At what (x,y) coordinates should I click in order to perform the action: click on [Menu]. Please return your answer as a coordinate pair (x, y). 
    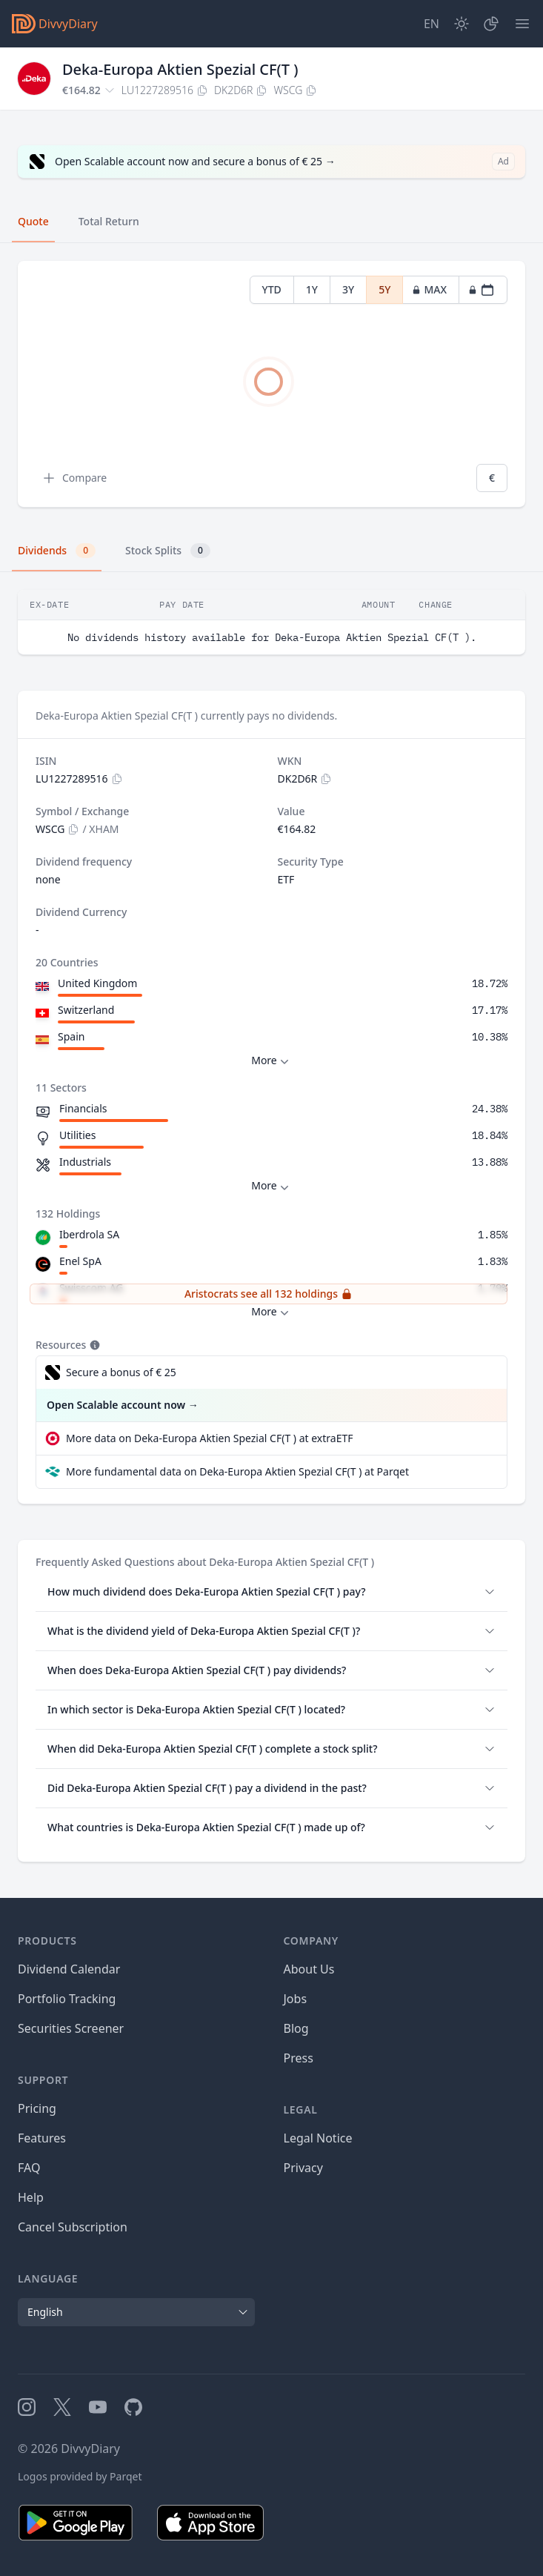
    Looking at the image, I should click on (522, 24).